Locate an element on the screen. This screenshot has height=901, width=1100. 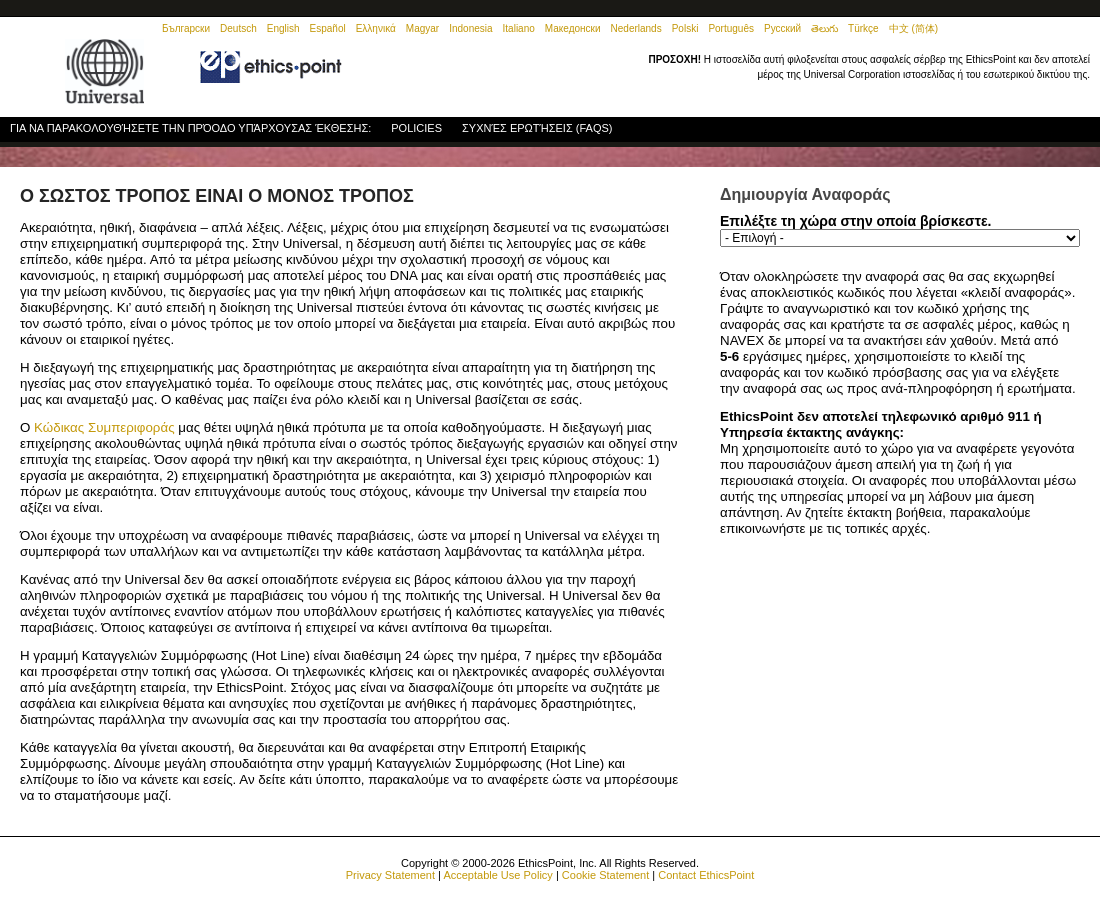
Nederlands is located at coordinates (636, 28).